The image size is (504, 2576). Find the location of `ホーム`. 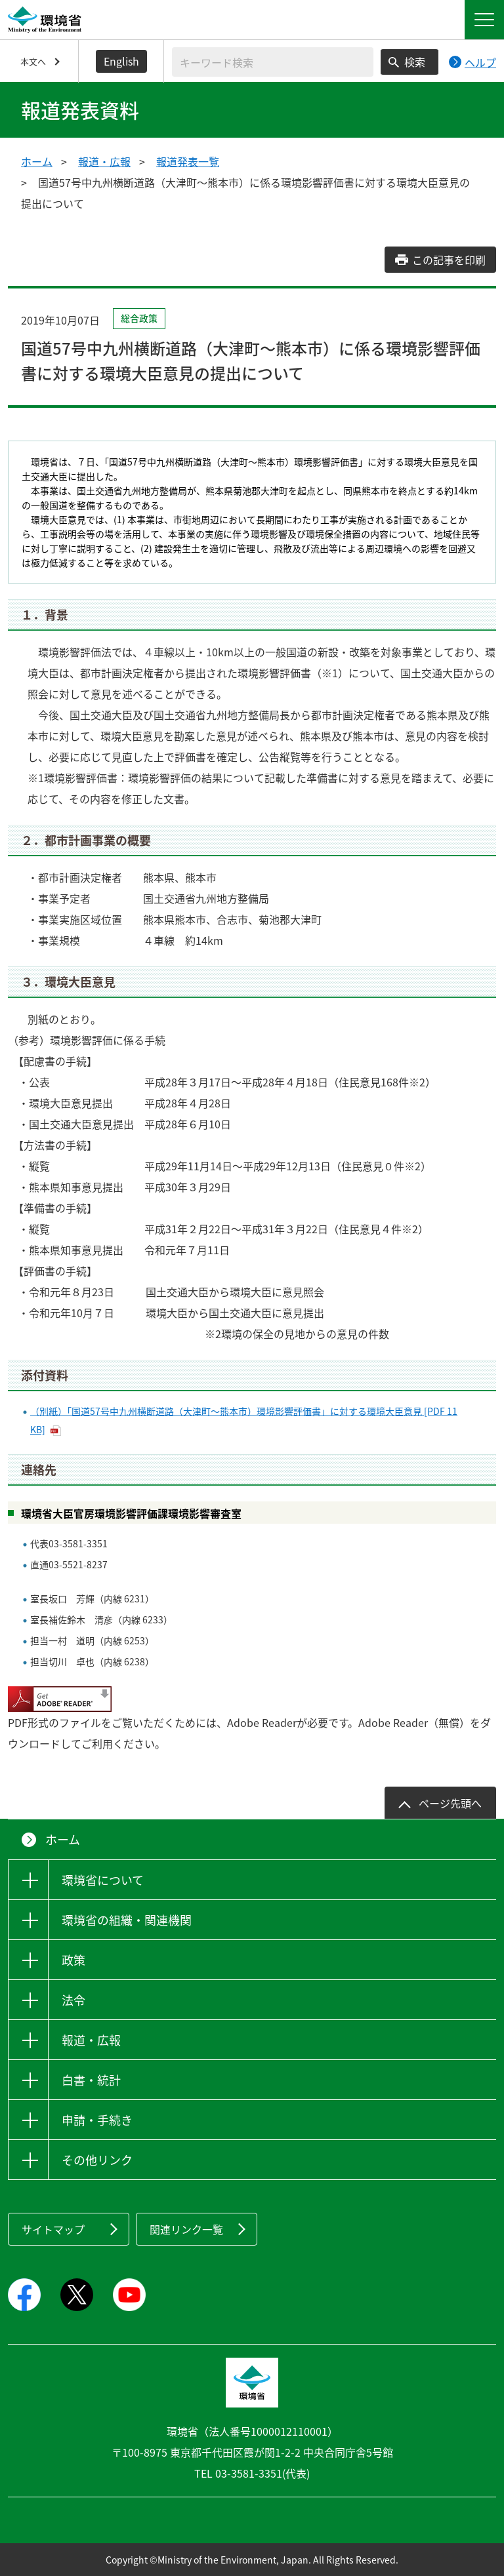

ホーム is located at coordinates (36, 161).